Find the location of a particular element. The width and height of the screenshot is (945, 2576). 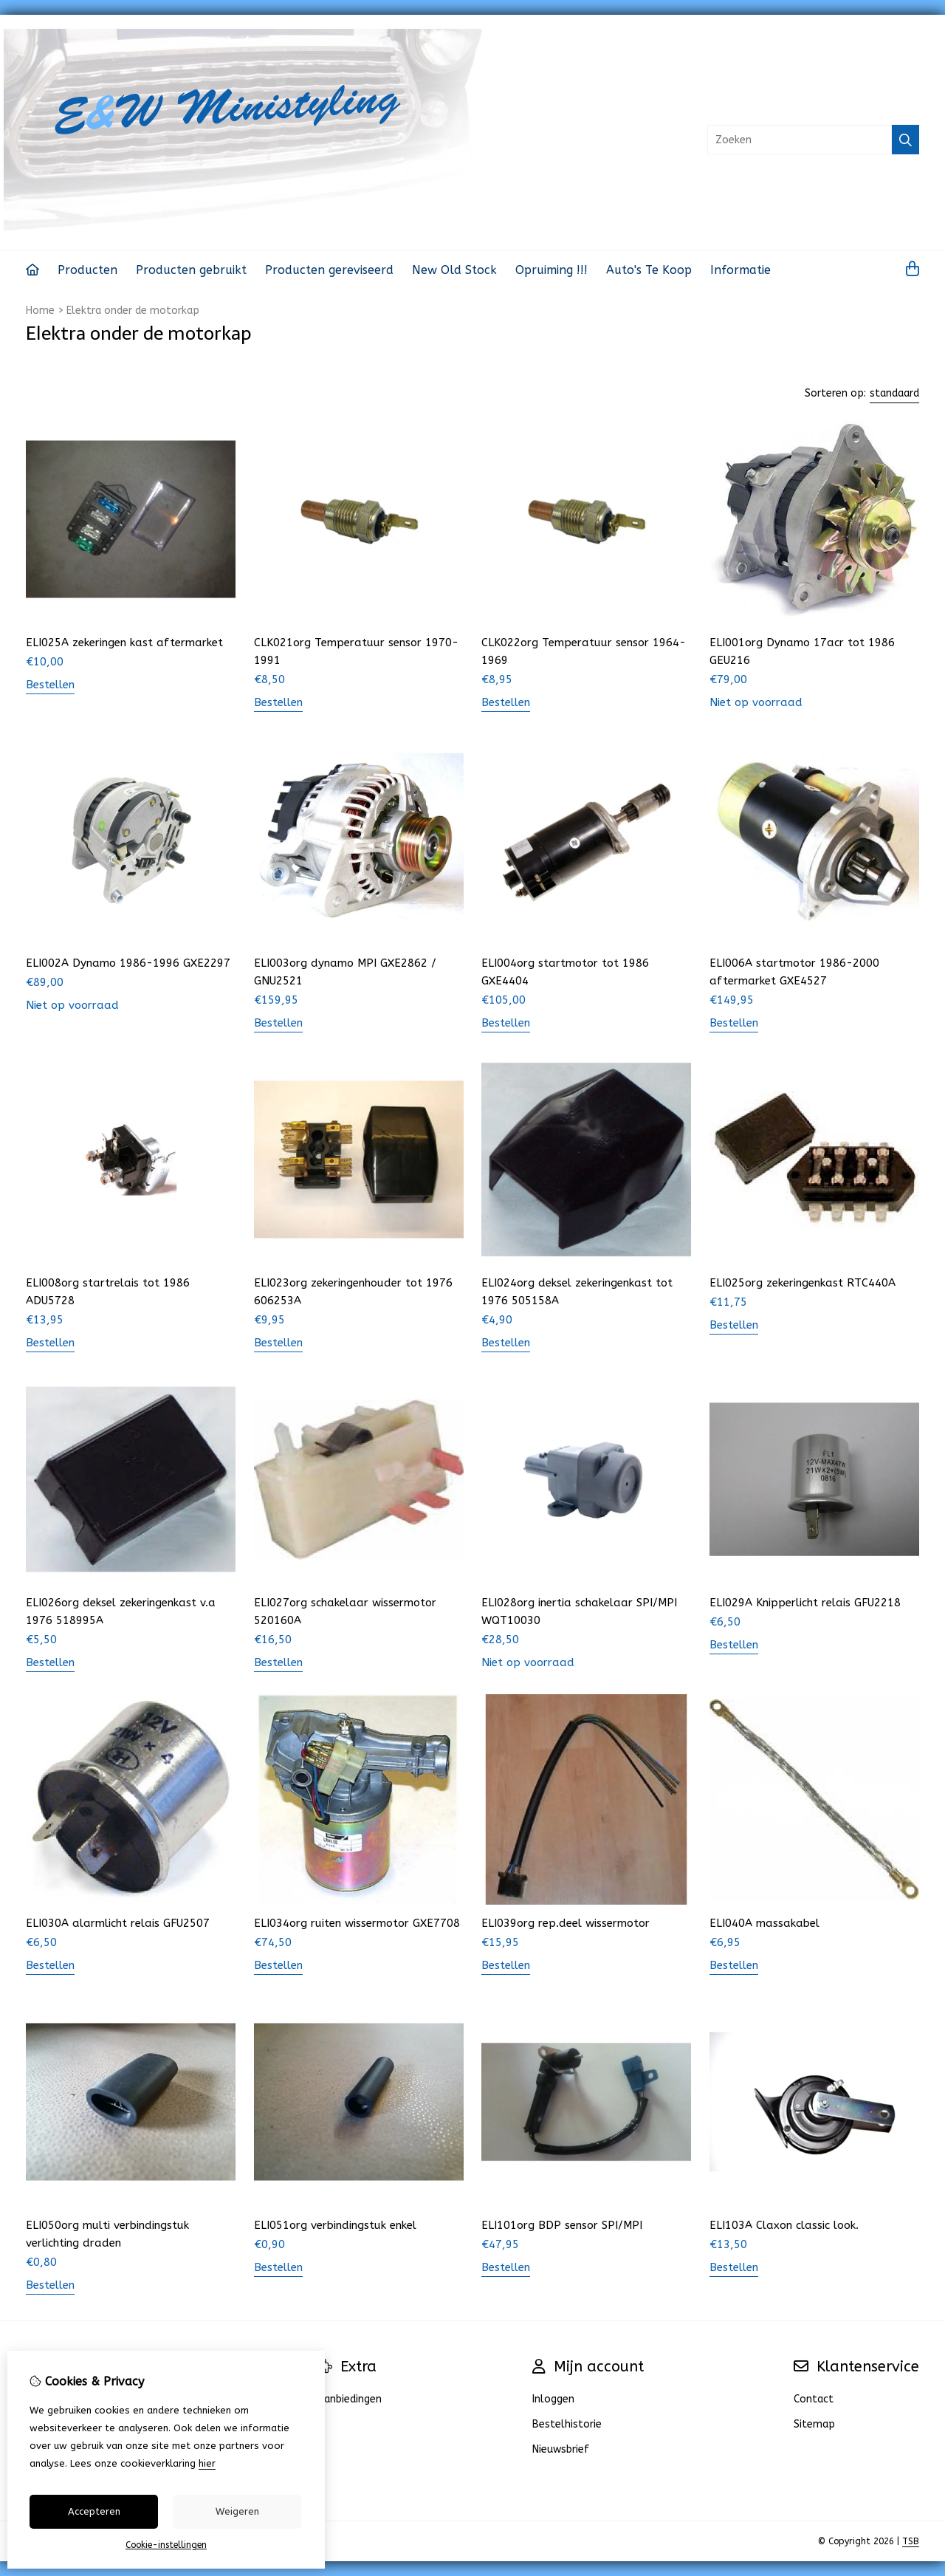

New Old Stock is located at coordinates (454, 270).